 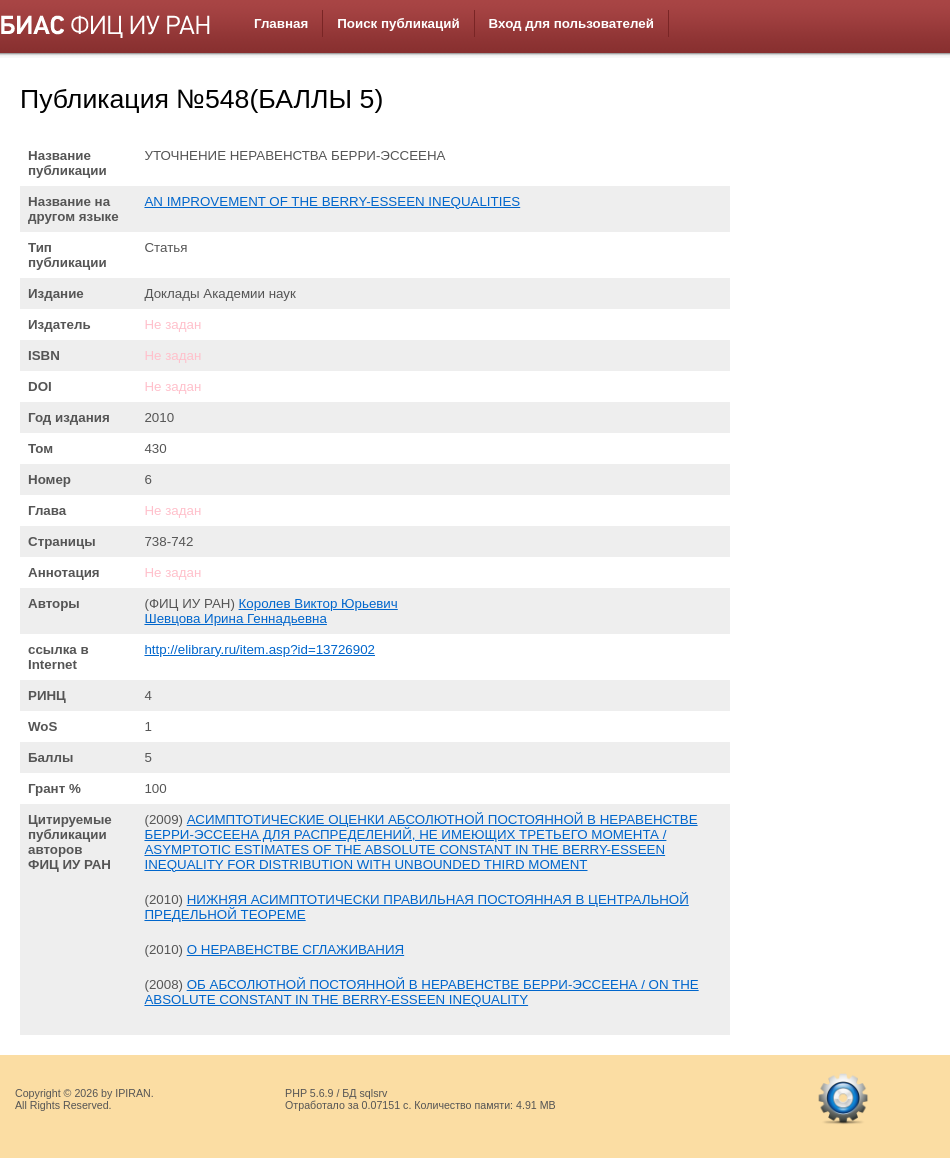 What do you see at coordinates (295, 949) in the screenshot?
I see `О НЕРАВЕНСТВЕ СГЛАЖИВАНИЯ` at bounding box center [295, 949].